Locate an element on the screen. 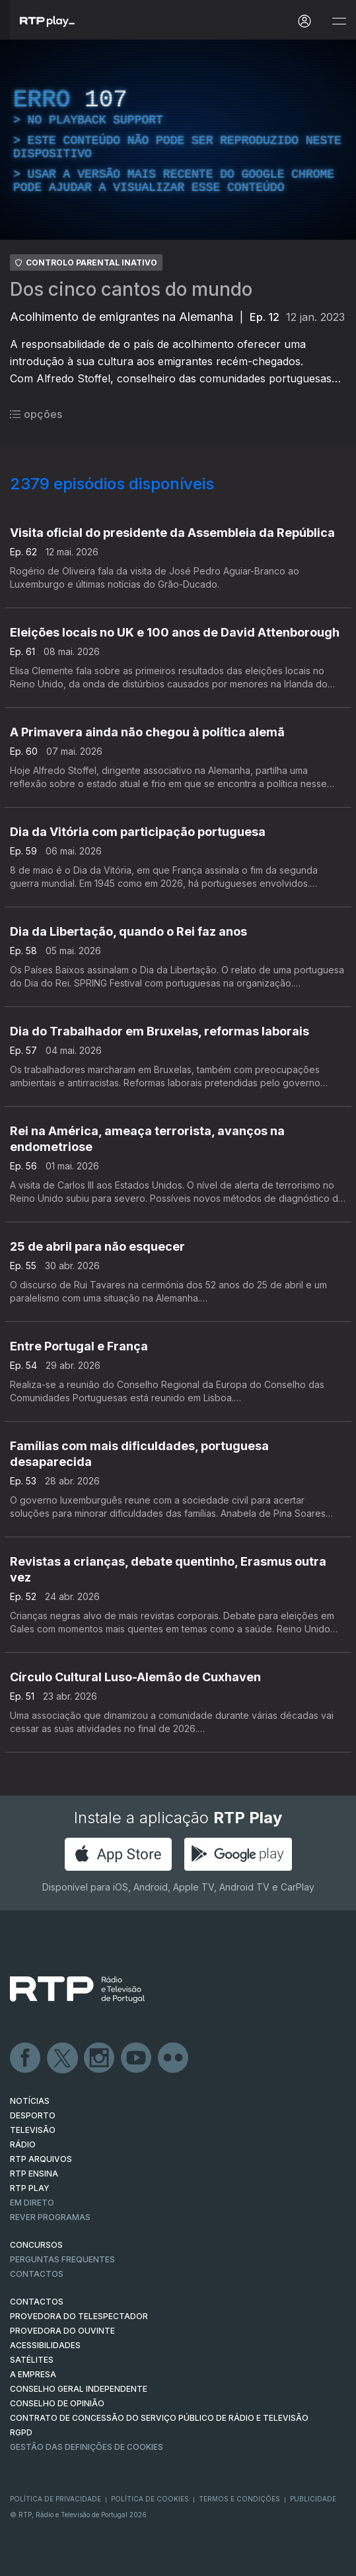 The height and width of the screenshot is (2576, 356). EM DIRETO is located at coordinates (32, 2203).